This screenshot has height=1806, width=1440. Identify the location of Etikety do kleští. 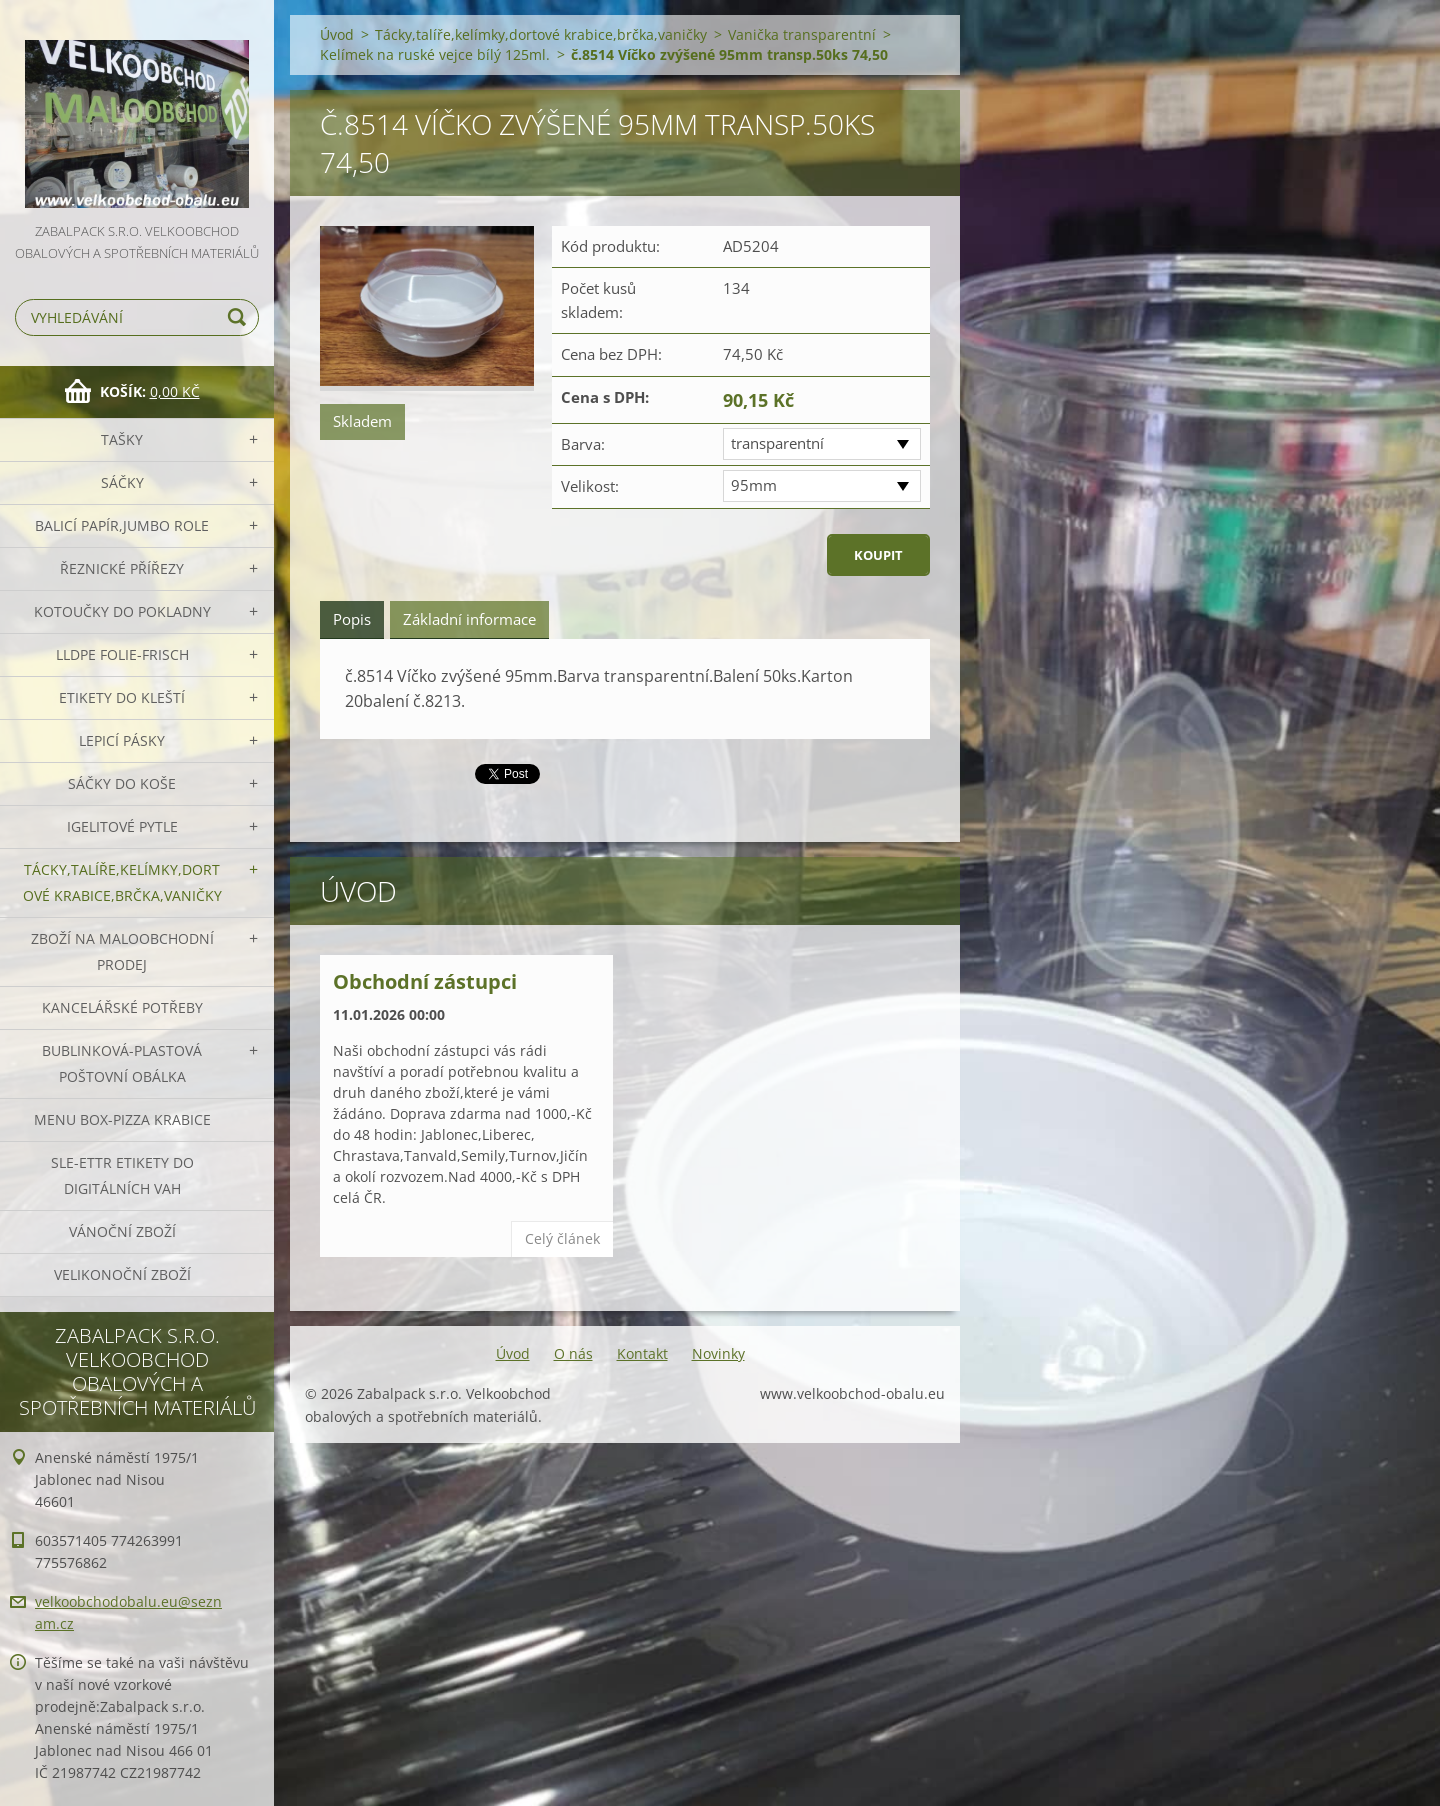
(122, 697).